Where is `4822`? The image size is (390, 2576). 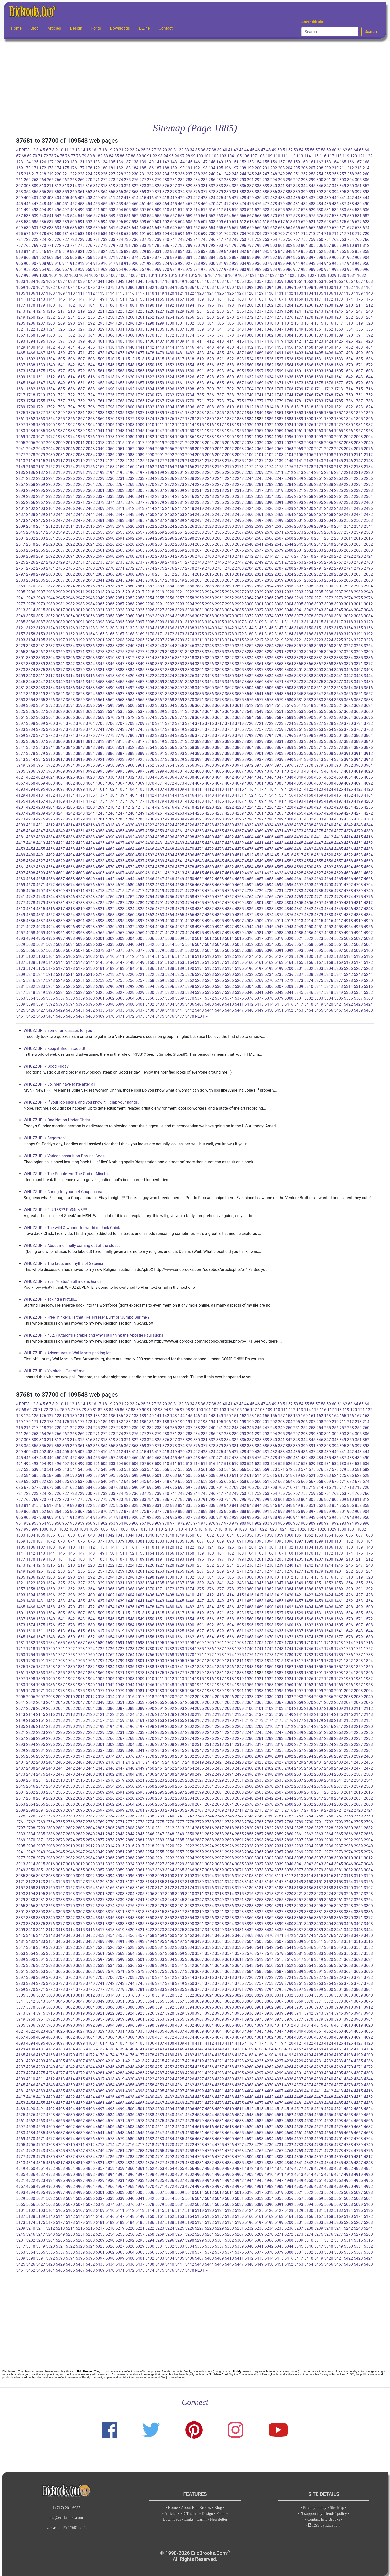
4822 is located at coordinates (109, 908).